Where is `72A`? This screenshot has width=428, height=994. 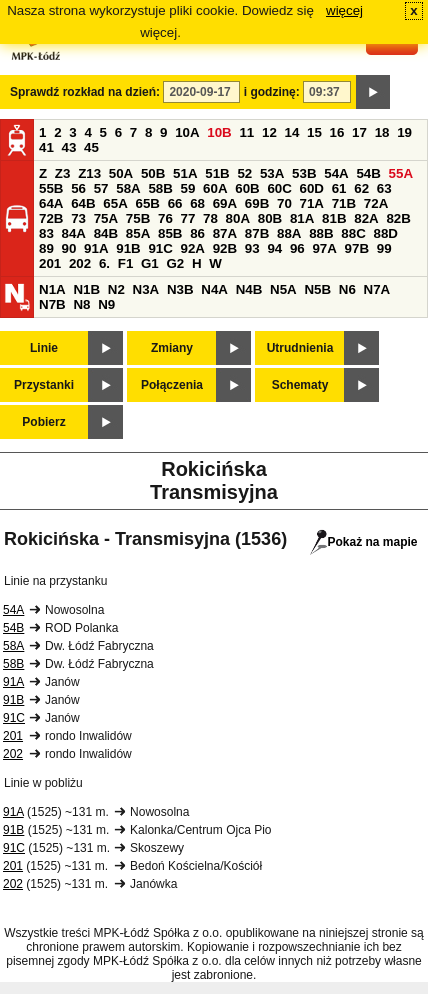
72A is located at coordinates (376, 203).